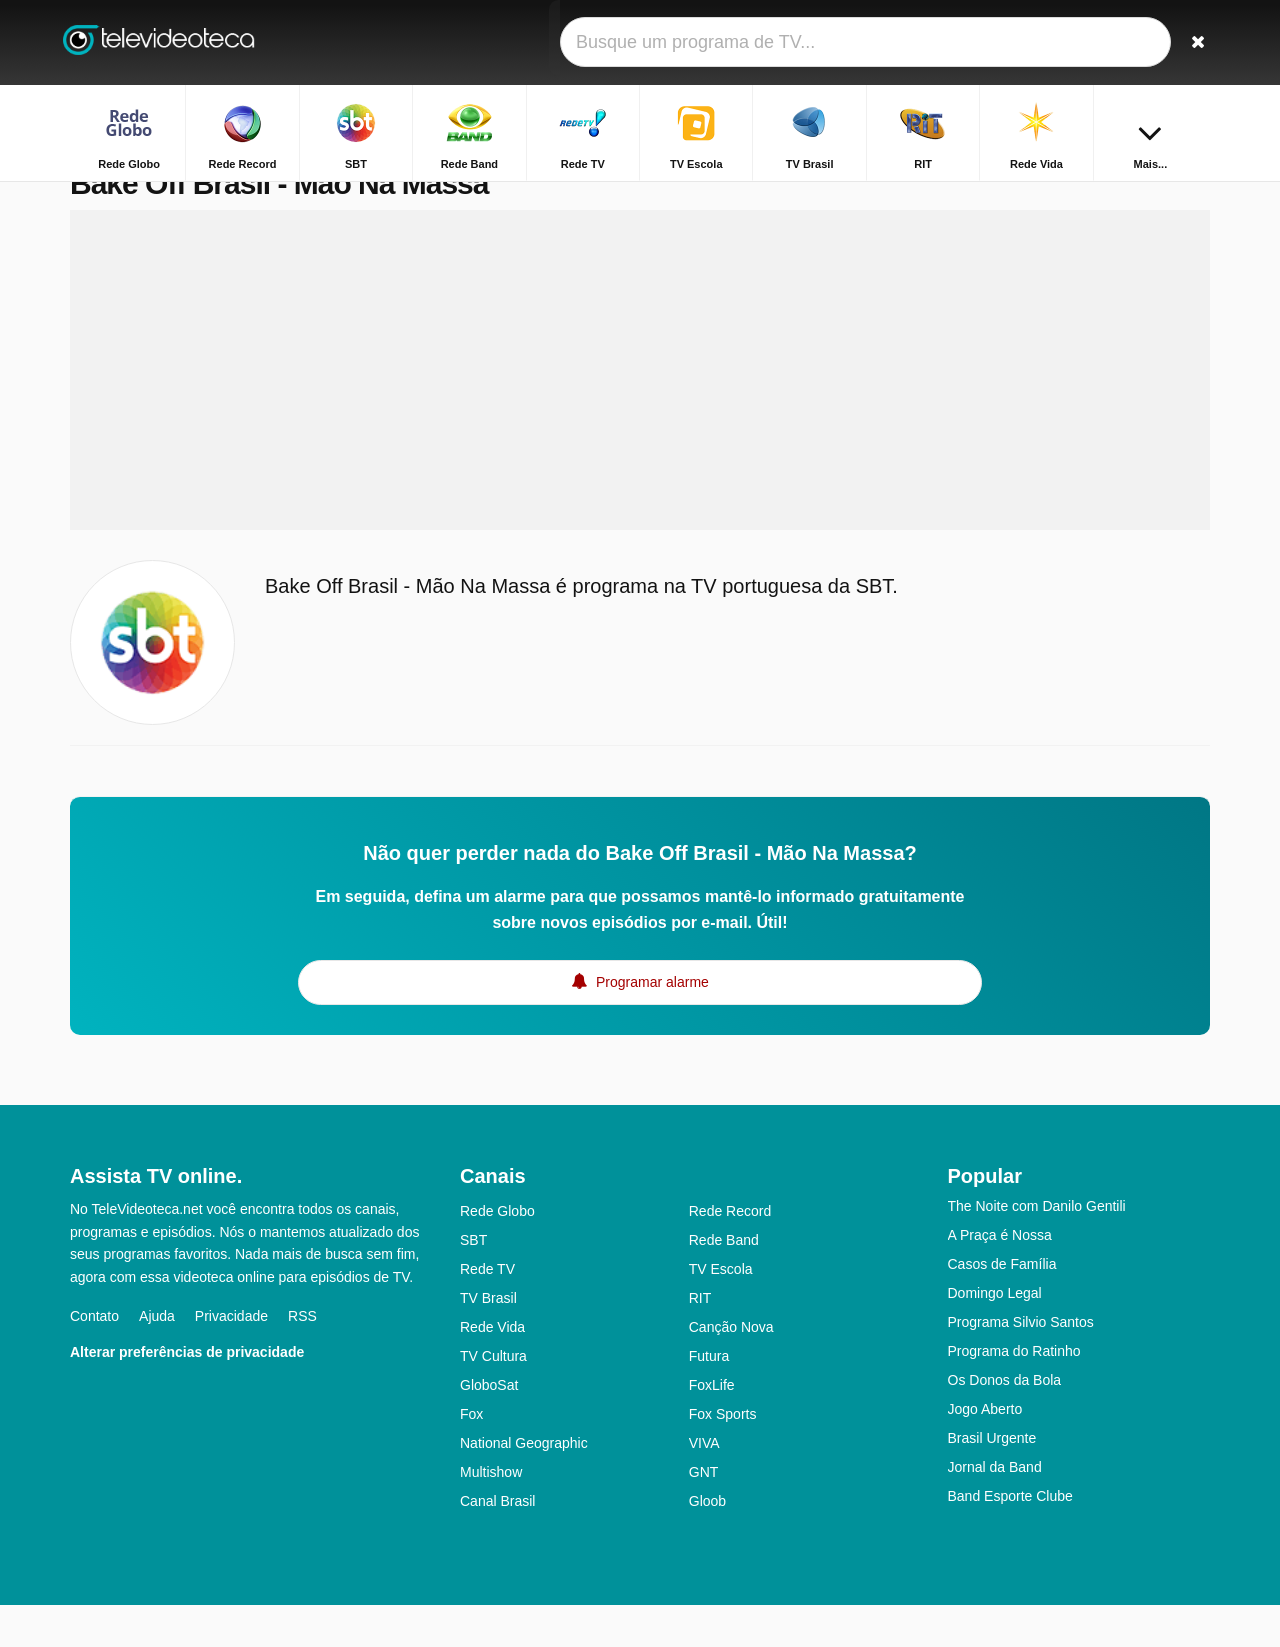 The image size is (1280, 1647). Describe the element at coordinates (1000, 1277) in the screenshot. I see `A Praça é Nossa` at that location.